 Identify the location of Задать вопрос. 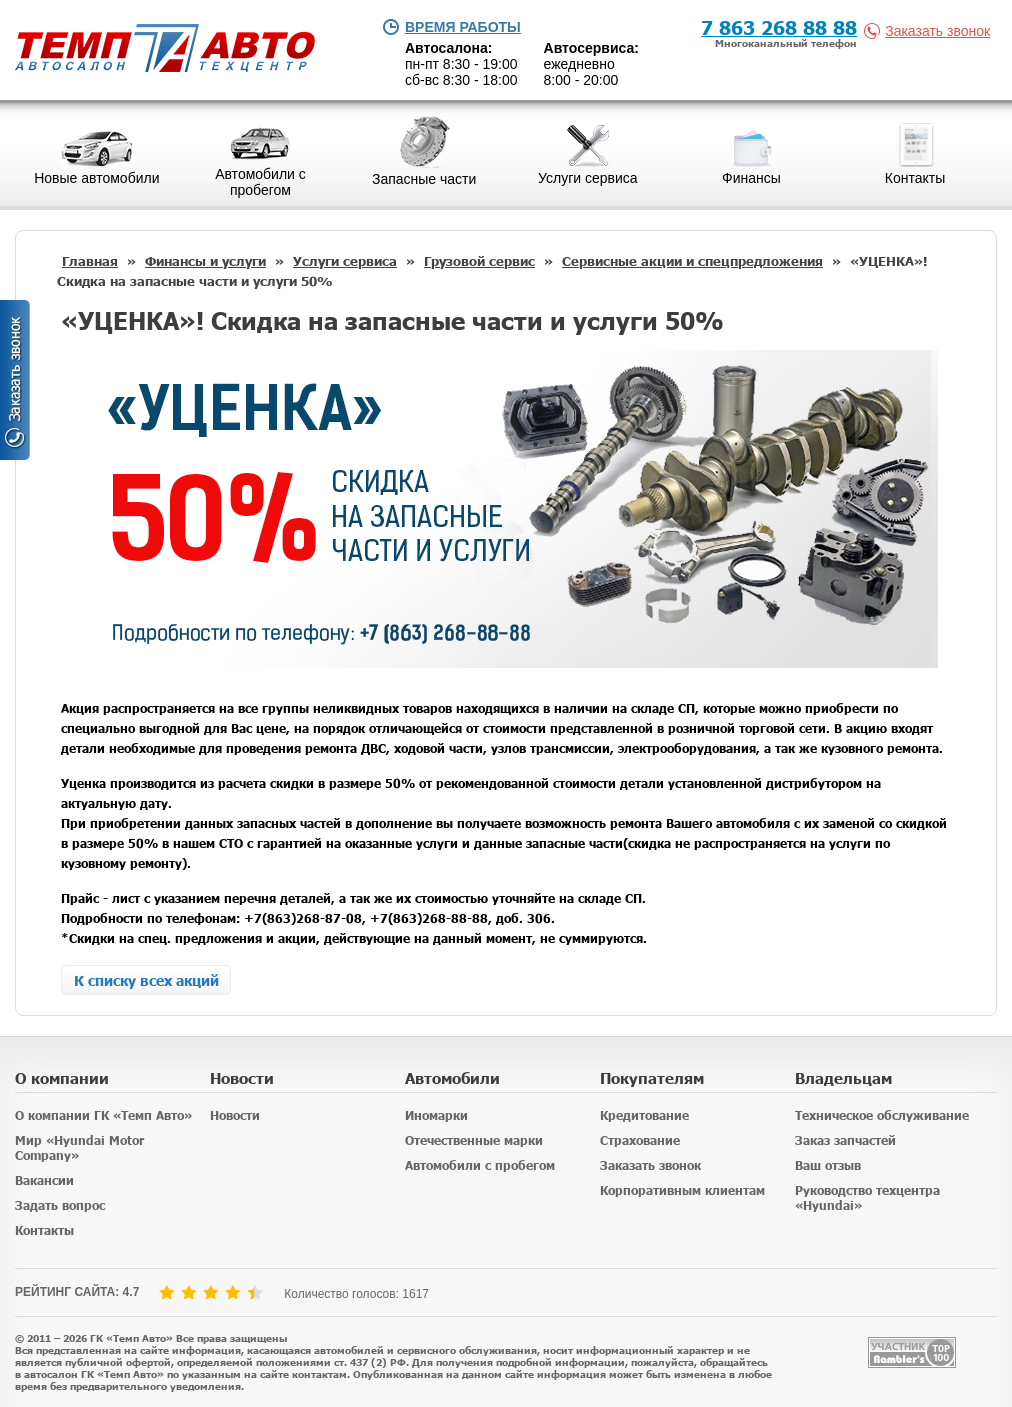
(60, 1205).